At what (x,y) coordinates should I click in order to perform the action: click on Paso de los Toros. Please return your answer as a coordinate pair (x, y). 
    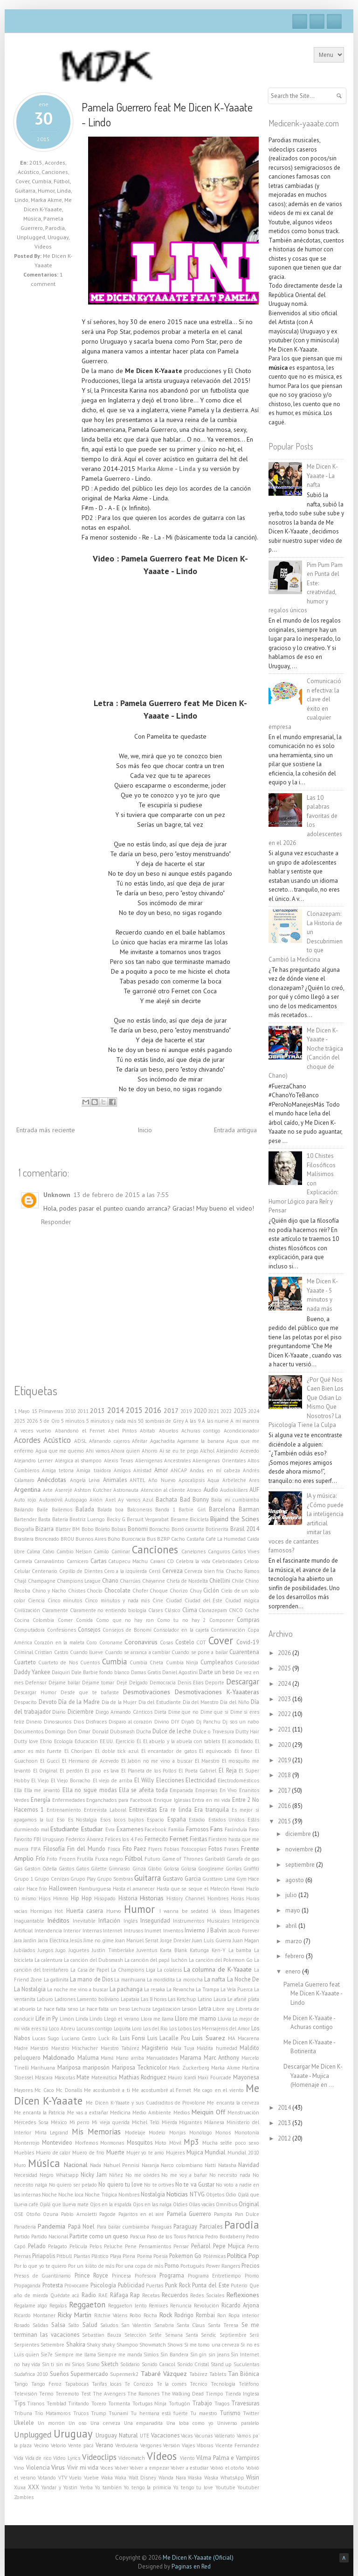
    Looking at the image, I should click on (166, 2236).